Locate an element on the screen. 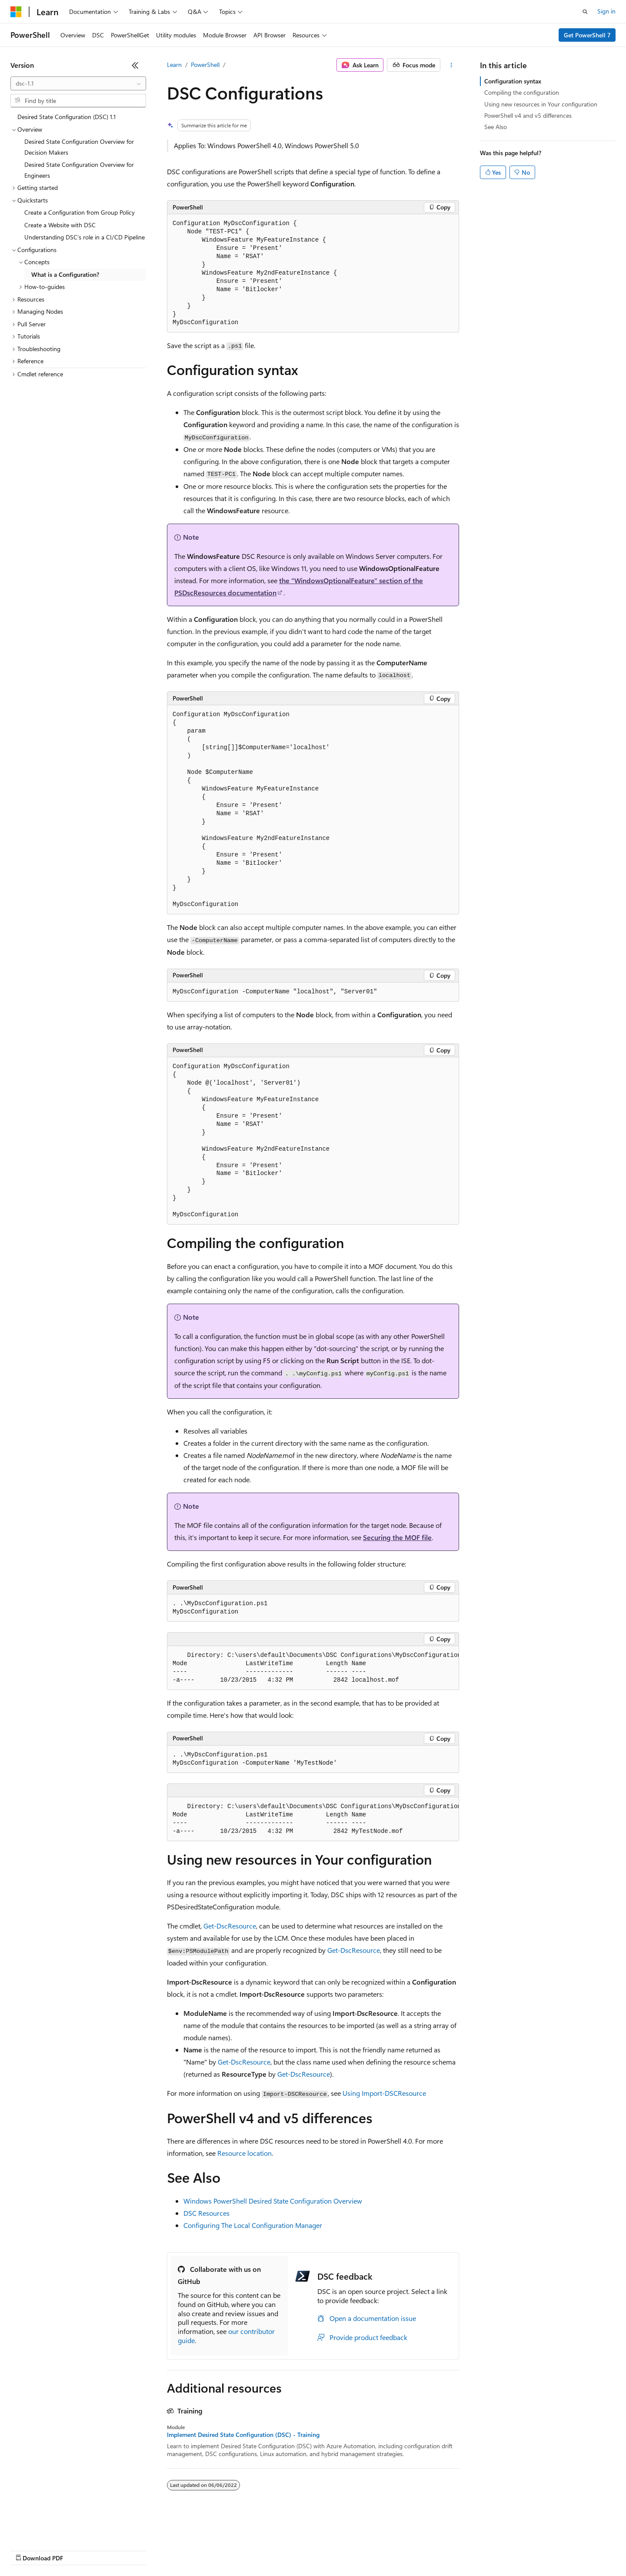  [More actions] is located at coordinates (451, 65).